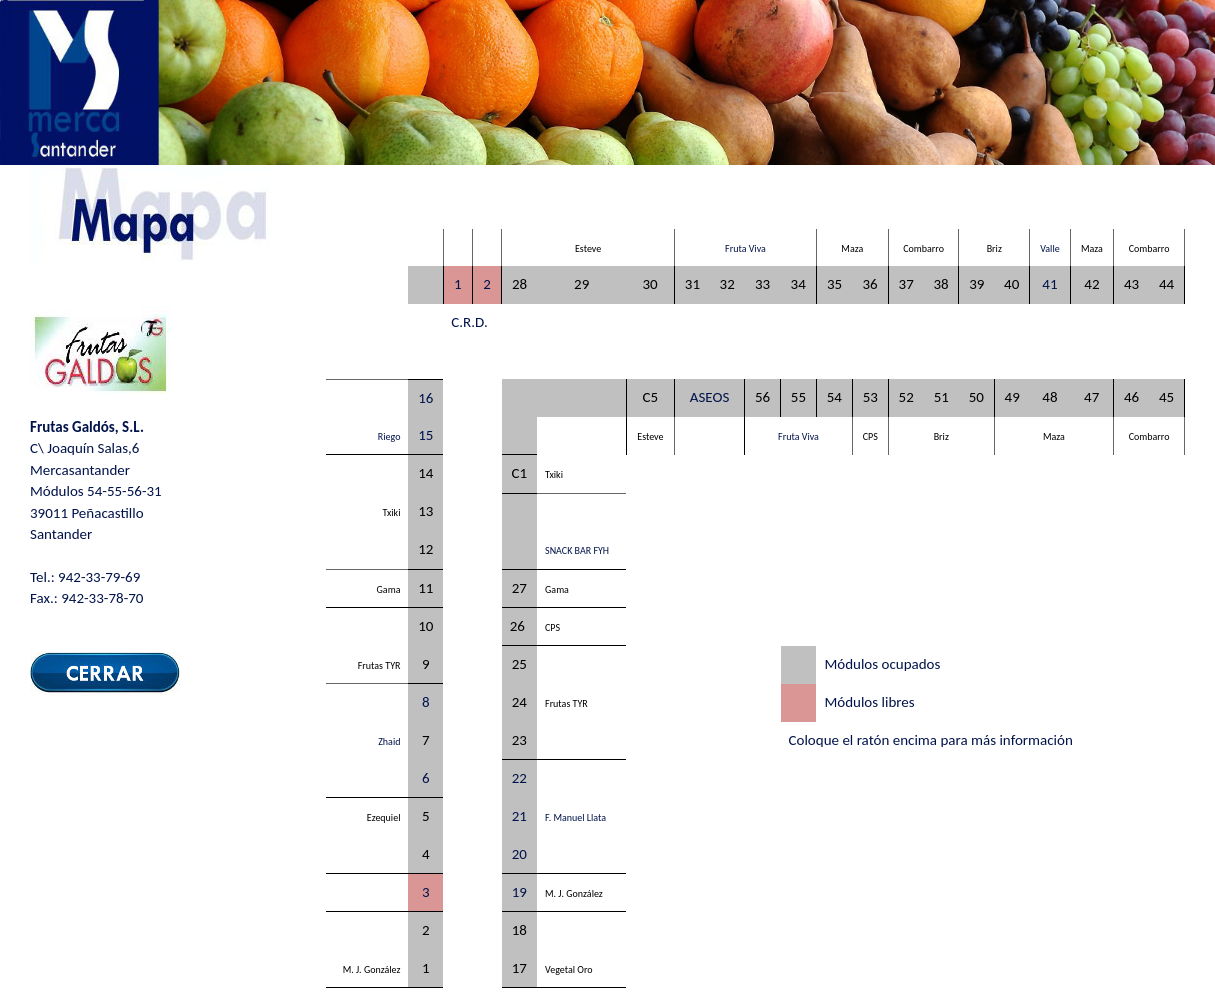  Describe the element at coordinates (519, 968) in the screenshot. I see `17` at that location.